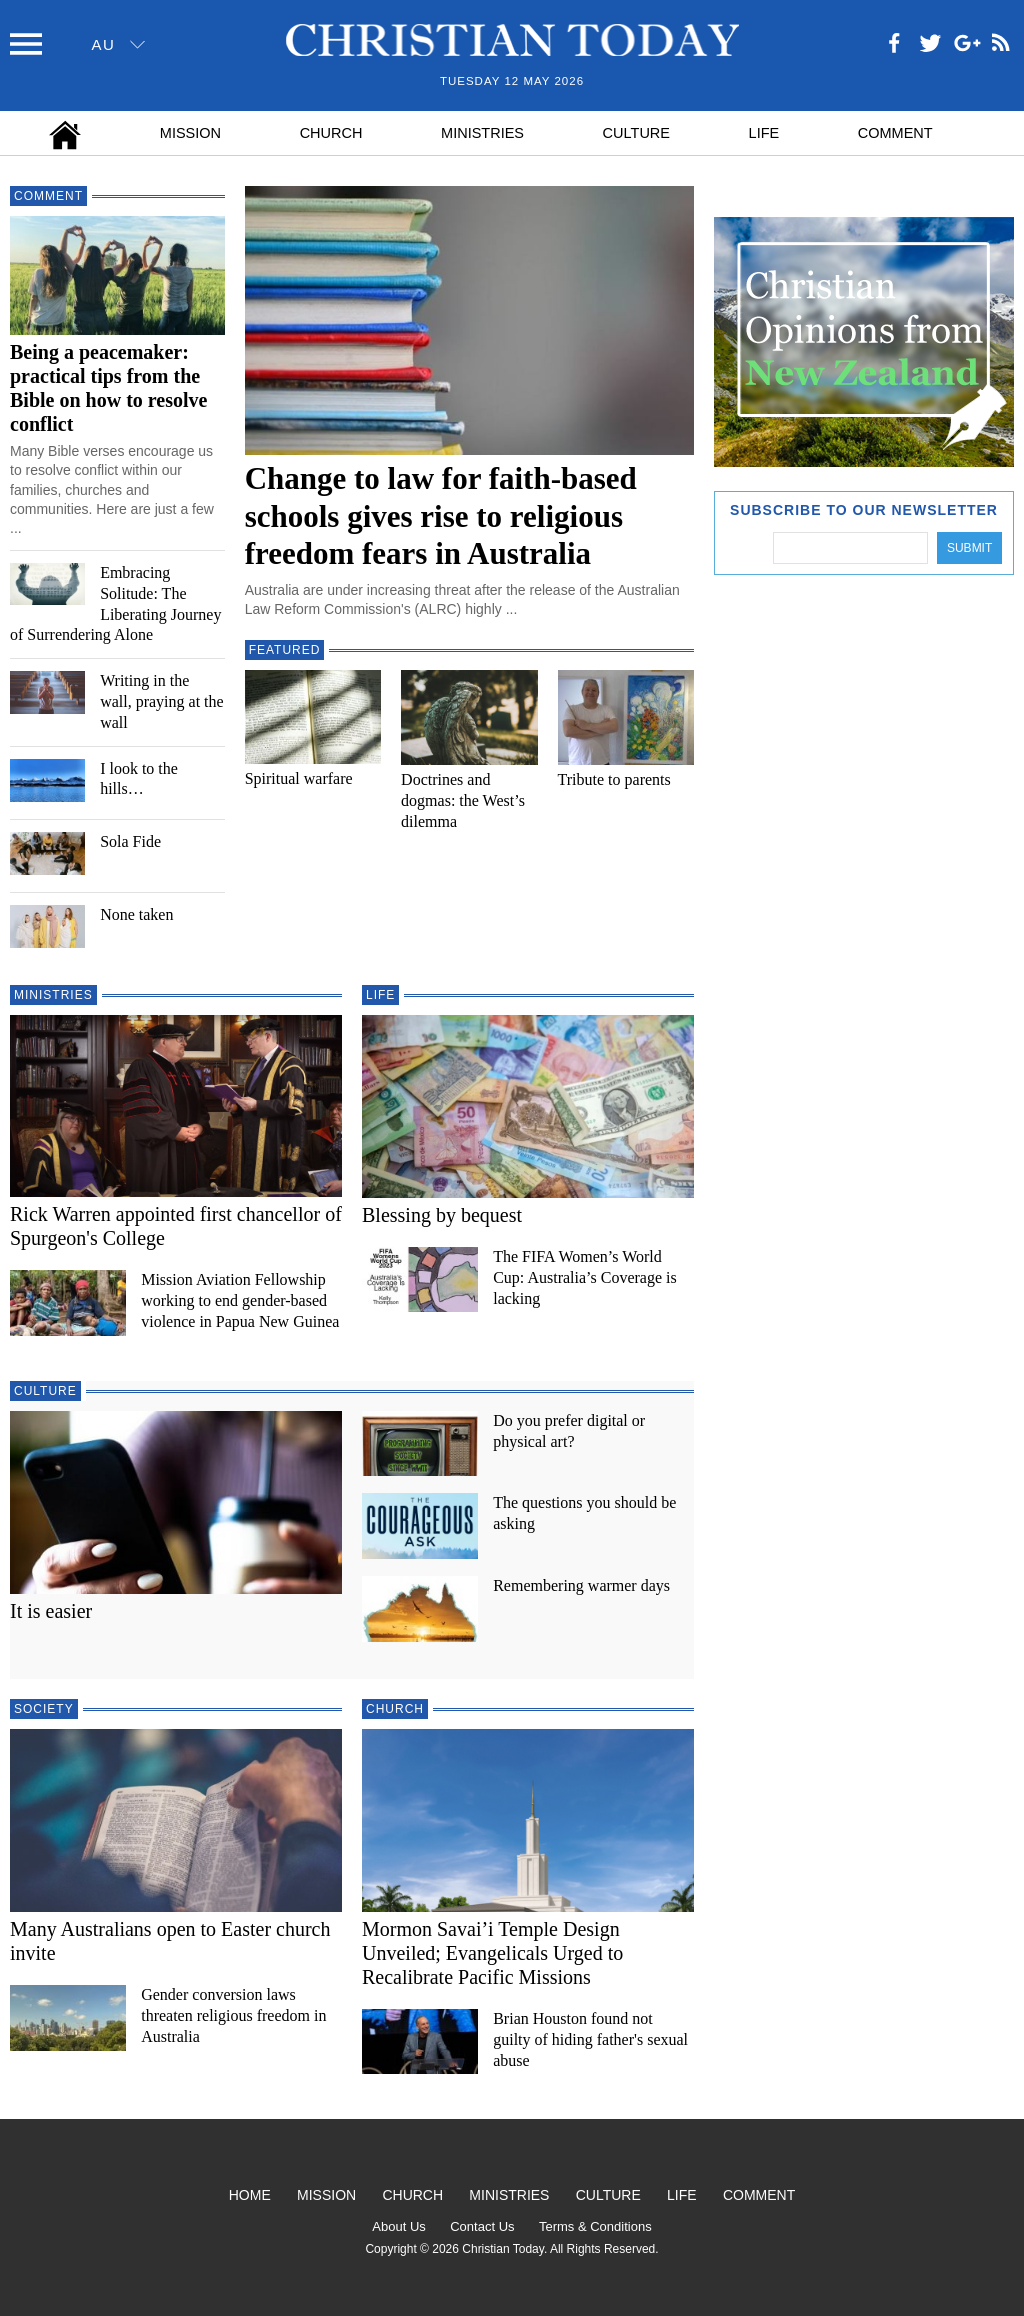 The height and width of the screenshot is (2316, 1024). I want to click on The FIFA Women’s World Cup: Australia’s Coverage is lacking, so click(585, 1277).